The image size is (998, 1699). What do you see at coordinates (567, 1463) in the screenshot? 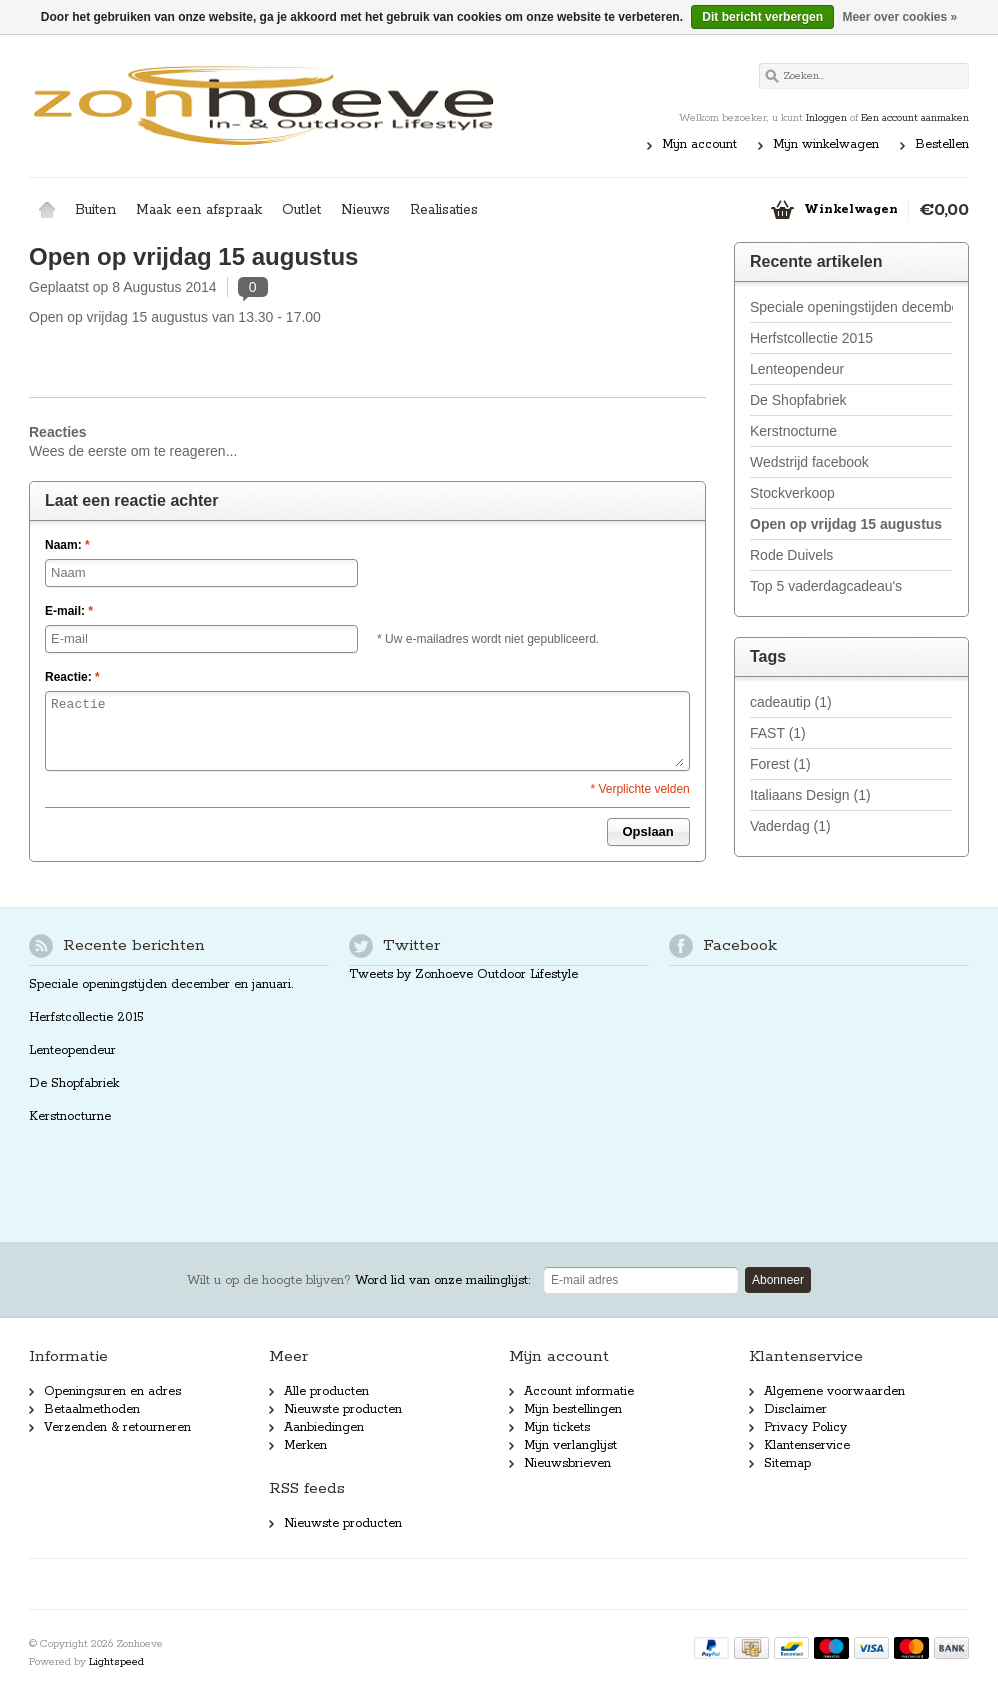
I see `Nieuwsbrieven` at bounding box center [567, 1463].